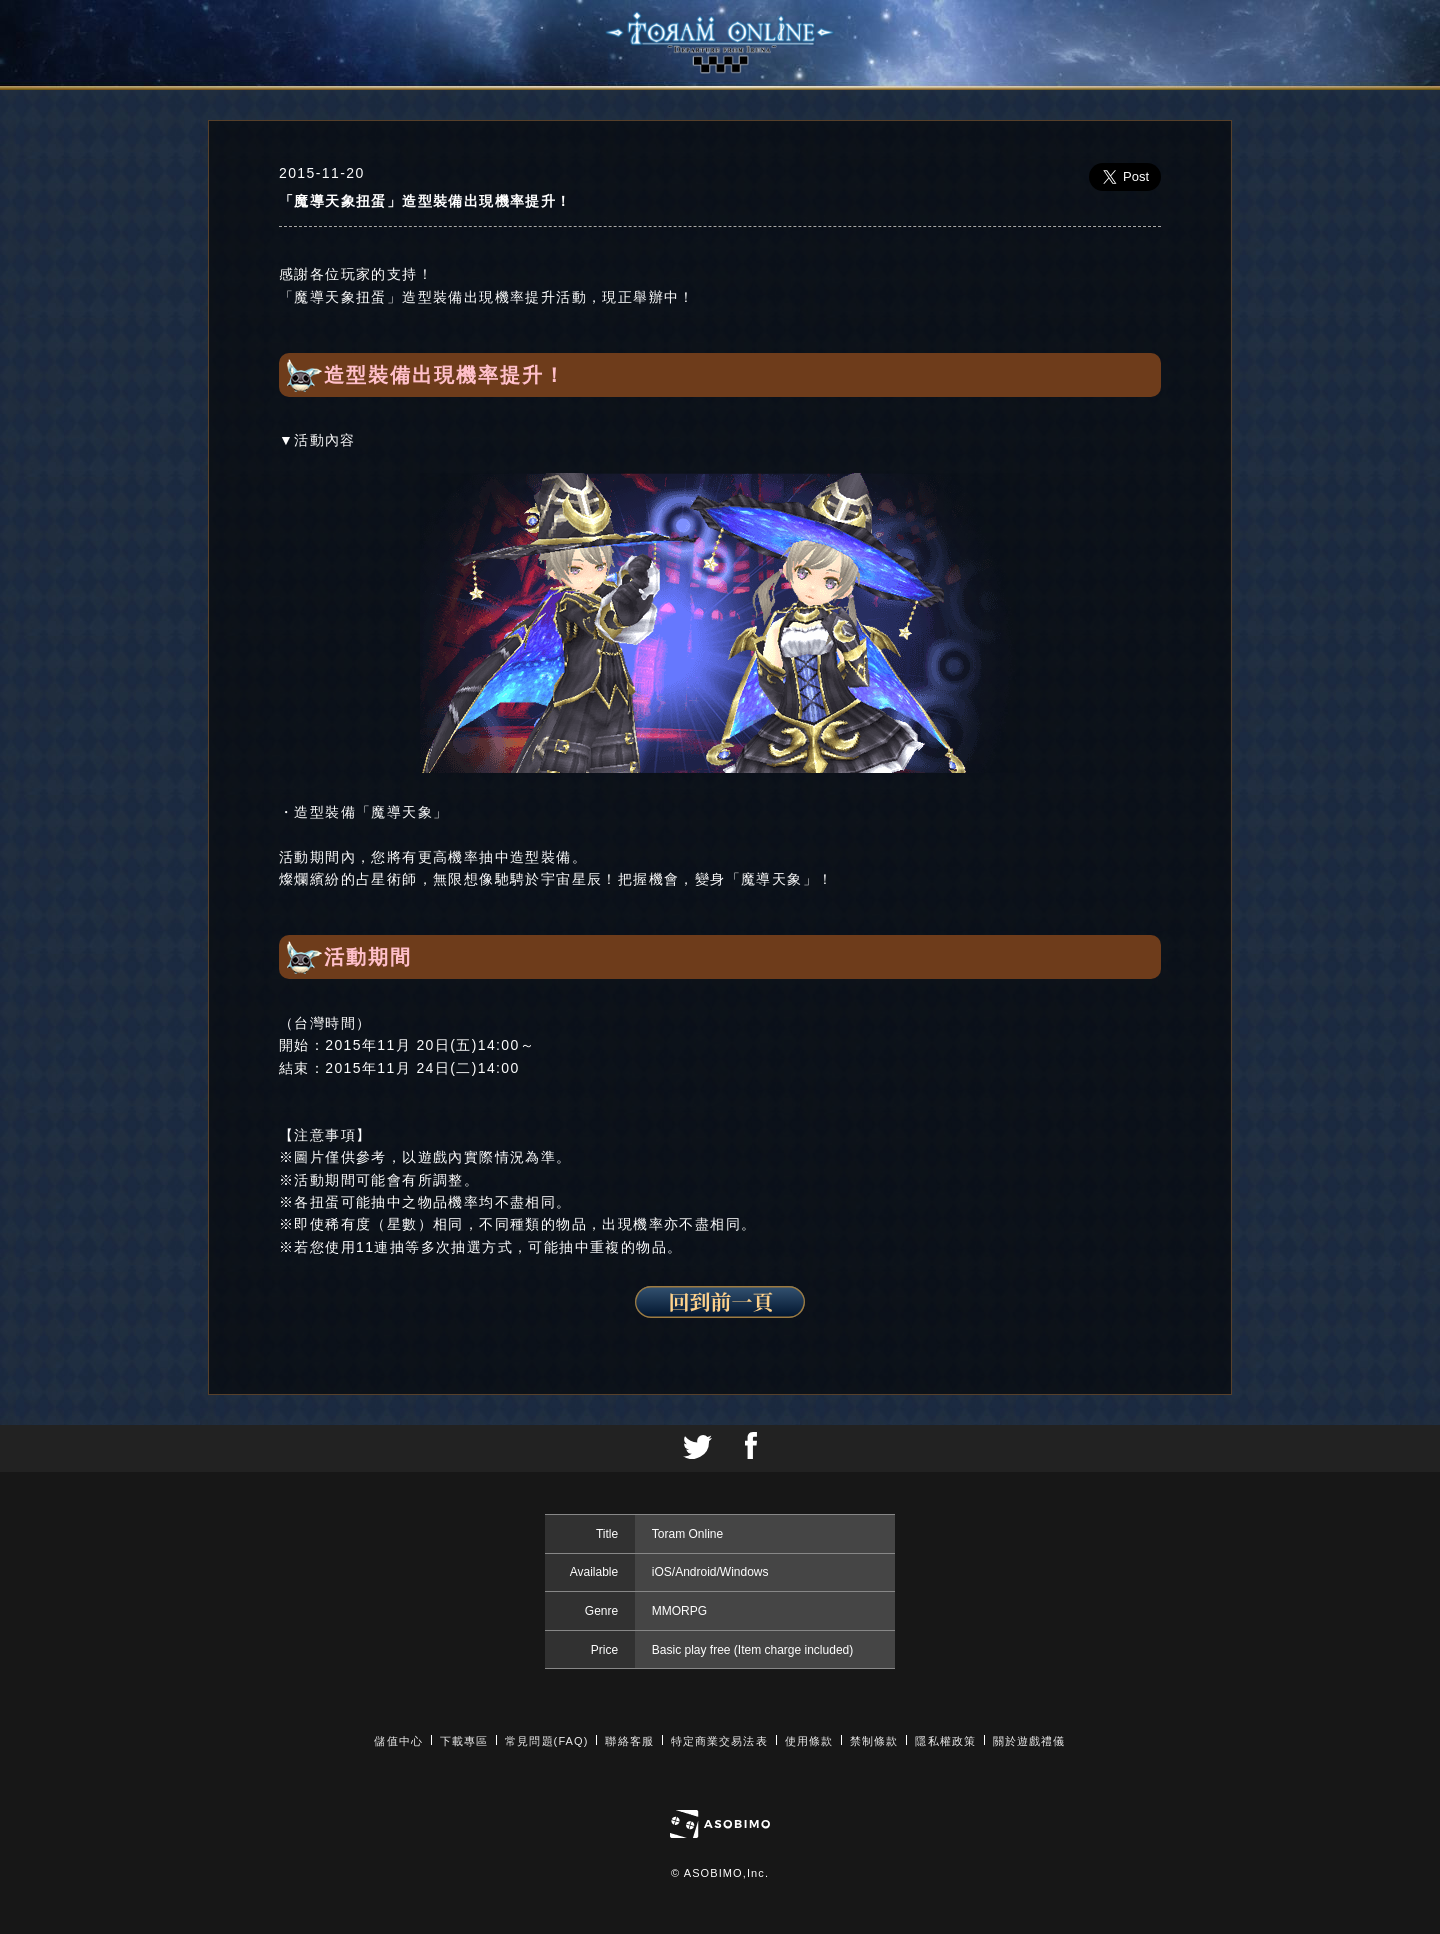 The width and height of the screenshot is (1440, 1934). What do you see at coordinates (874, 1741) in the screenshot?
I see `禁制條款` at bounding box center [874, 1741].